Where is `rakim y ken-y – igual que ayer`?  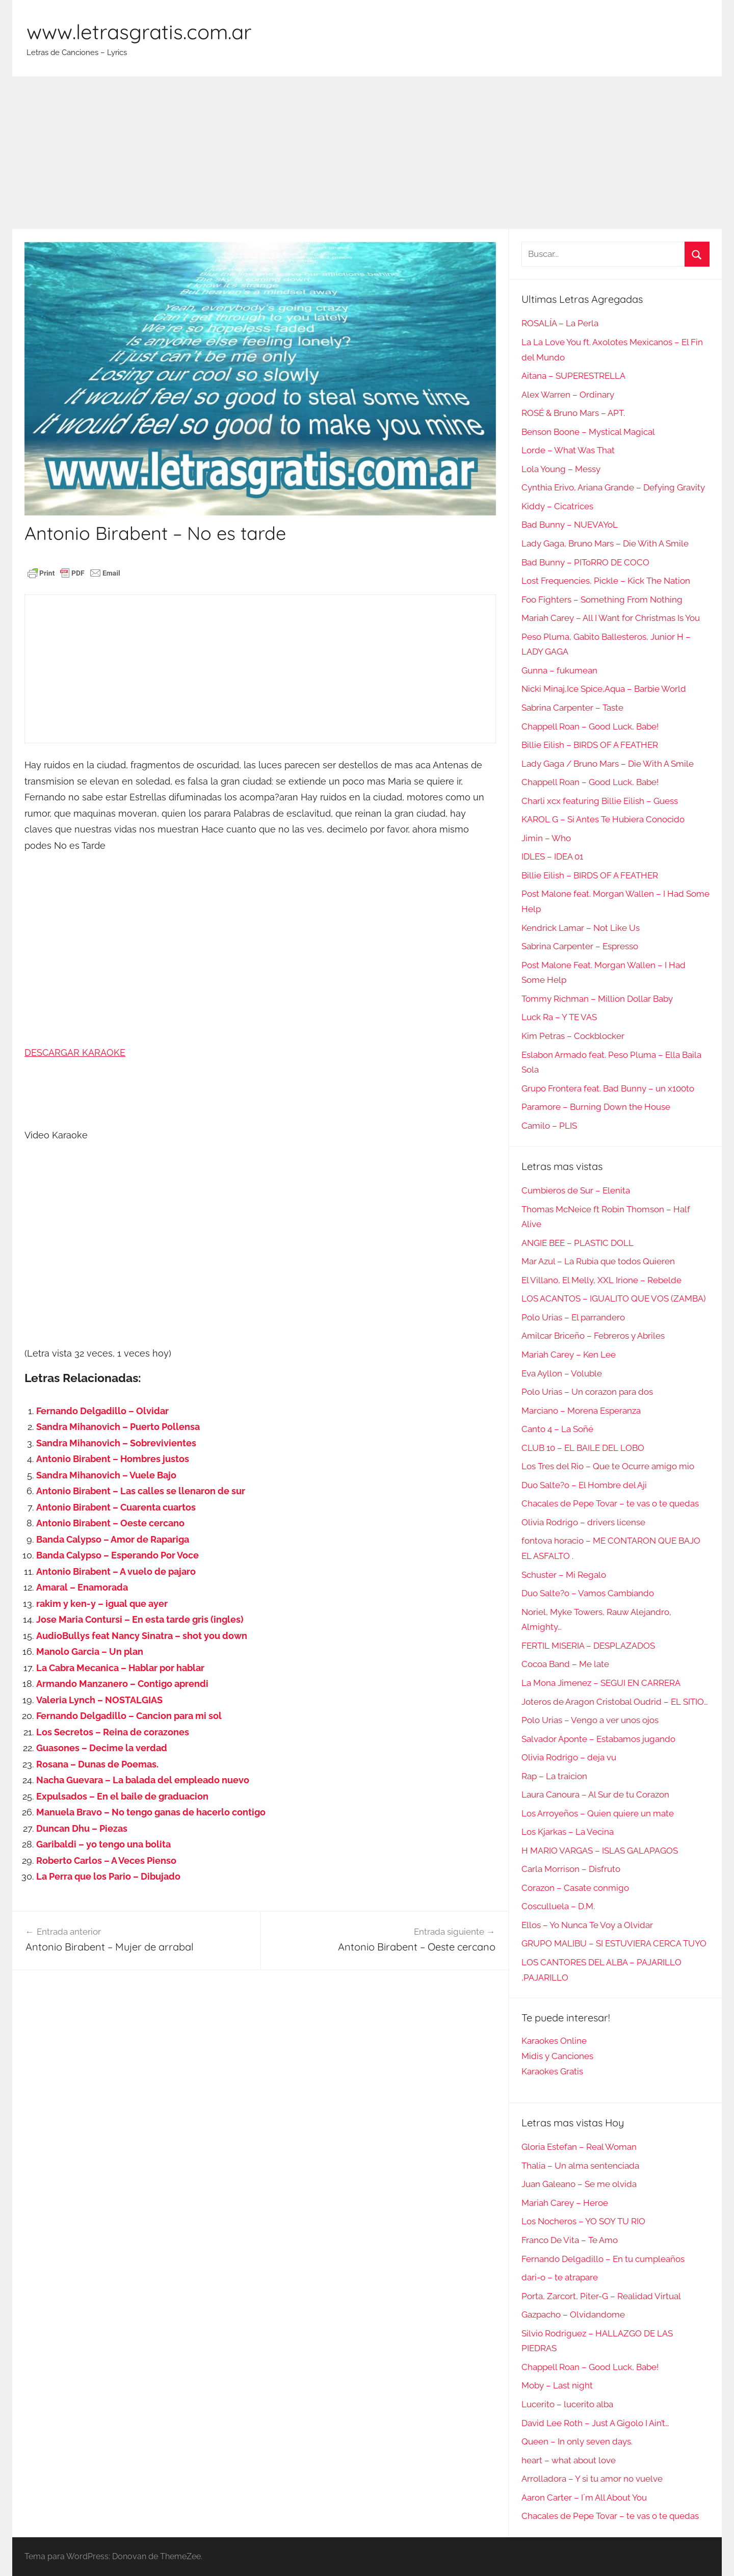 rakim y ken-y – igual que ayer is located at coordinates (102, 1603).